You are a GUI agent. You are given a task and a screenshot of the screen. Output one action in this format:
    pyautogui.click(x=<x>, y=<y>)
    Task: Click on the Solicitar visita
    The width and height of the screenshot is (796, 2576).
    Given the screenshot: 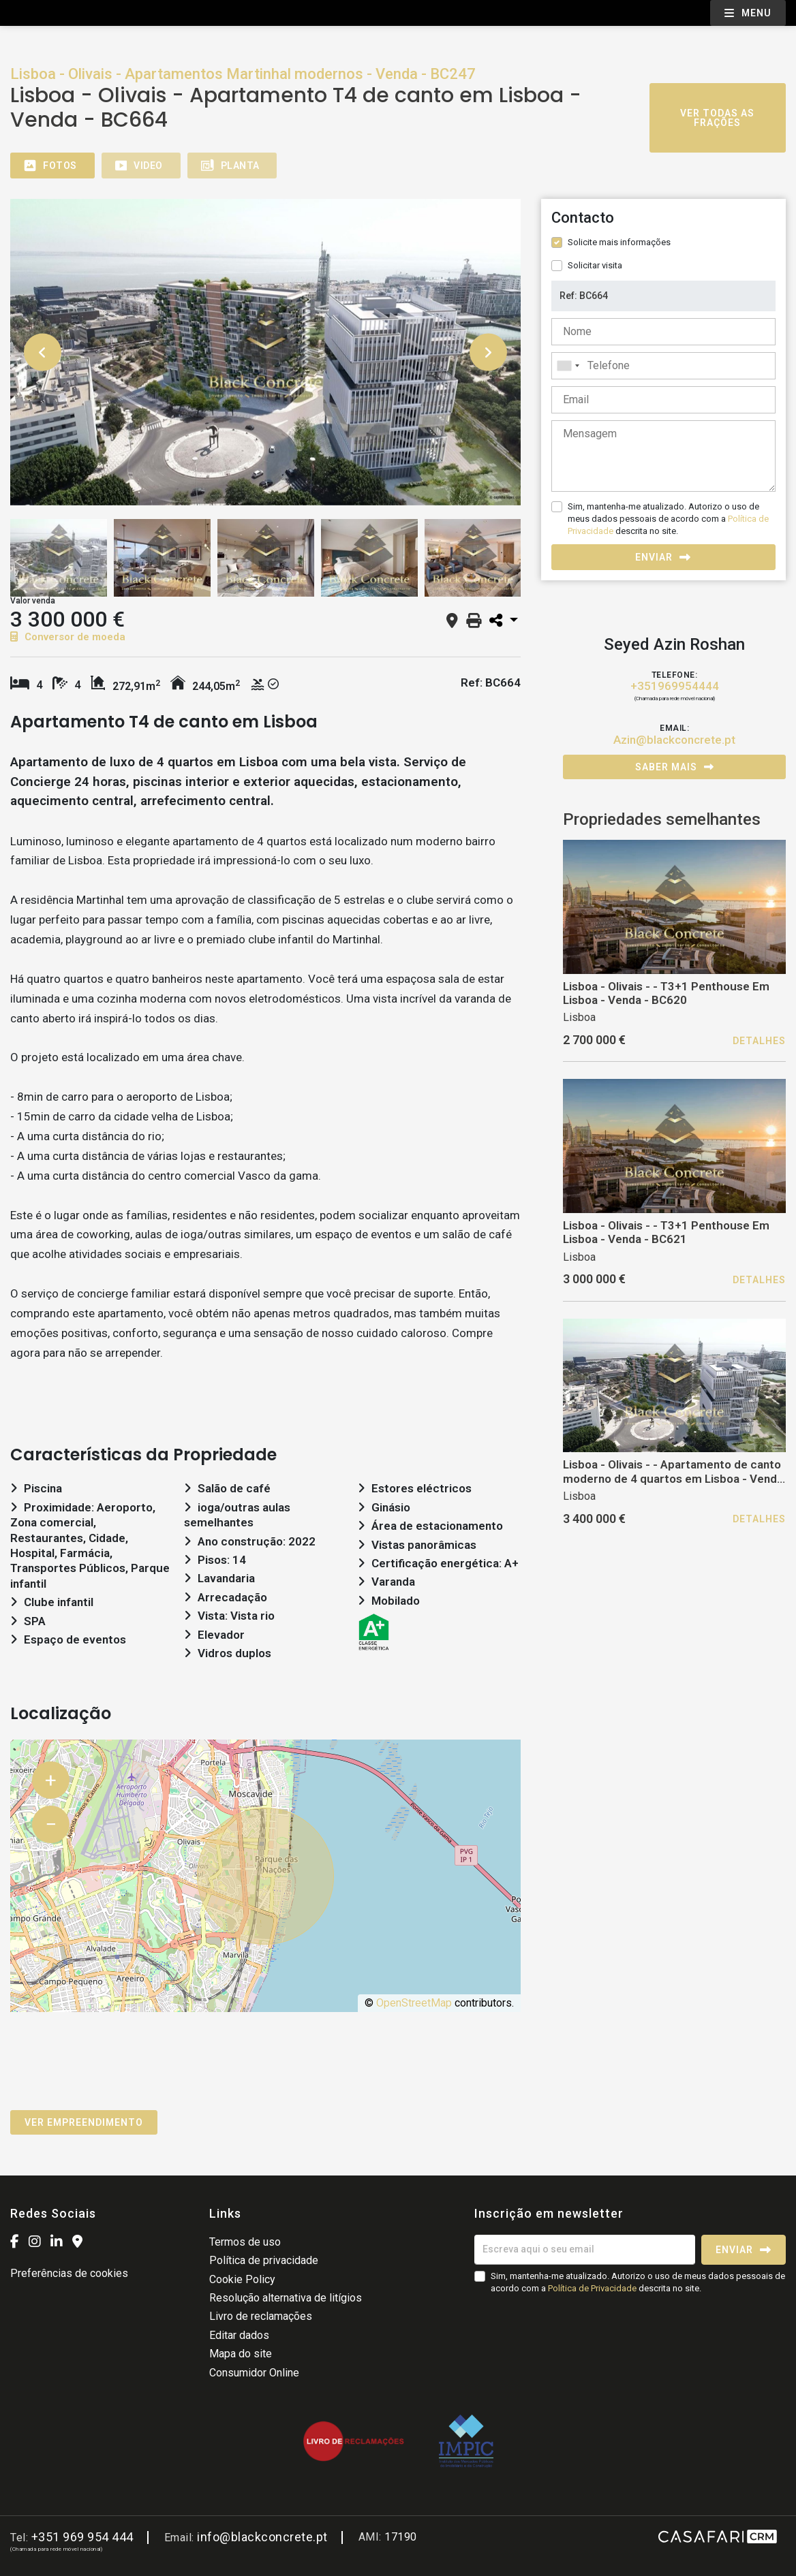 What is the action you would take?
    pyautogui.click(x=595, y=265)
    